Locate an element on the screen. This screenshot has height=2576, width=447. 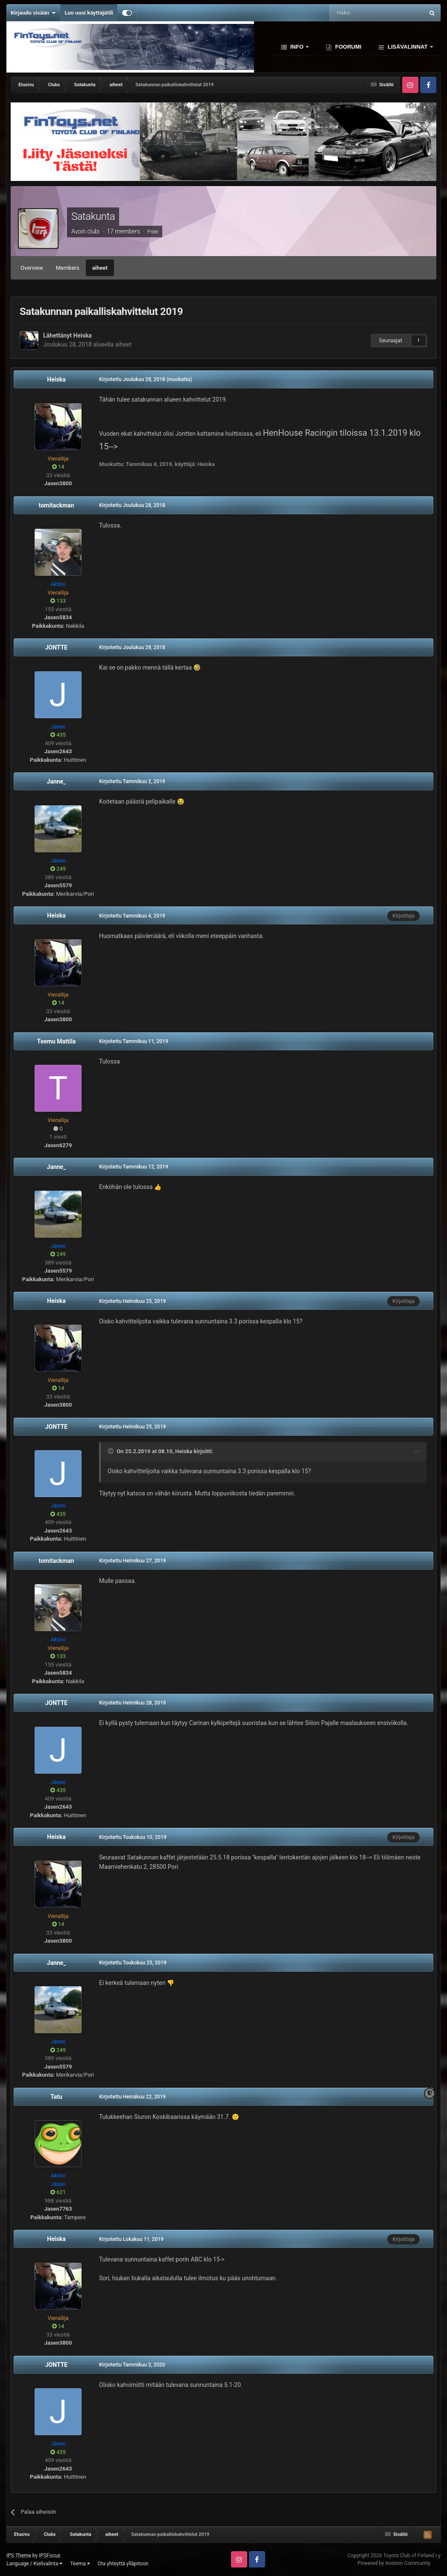
Tatu is located at coordinates (56, 2096).